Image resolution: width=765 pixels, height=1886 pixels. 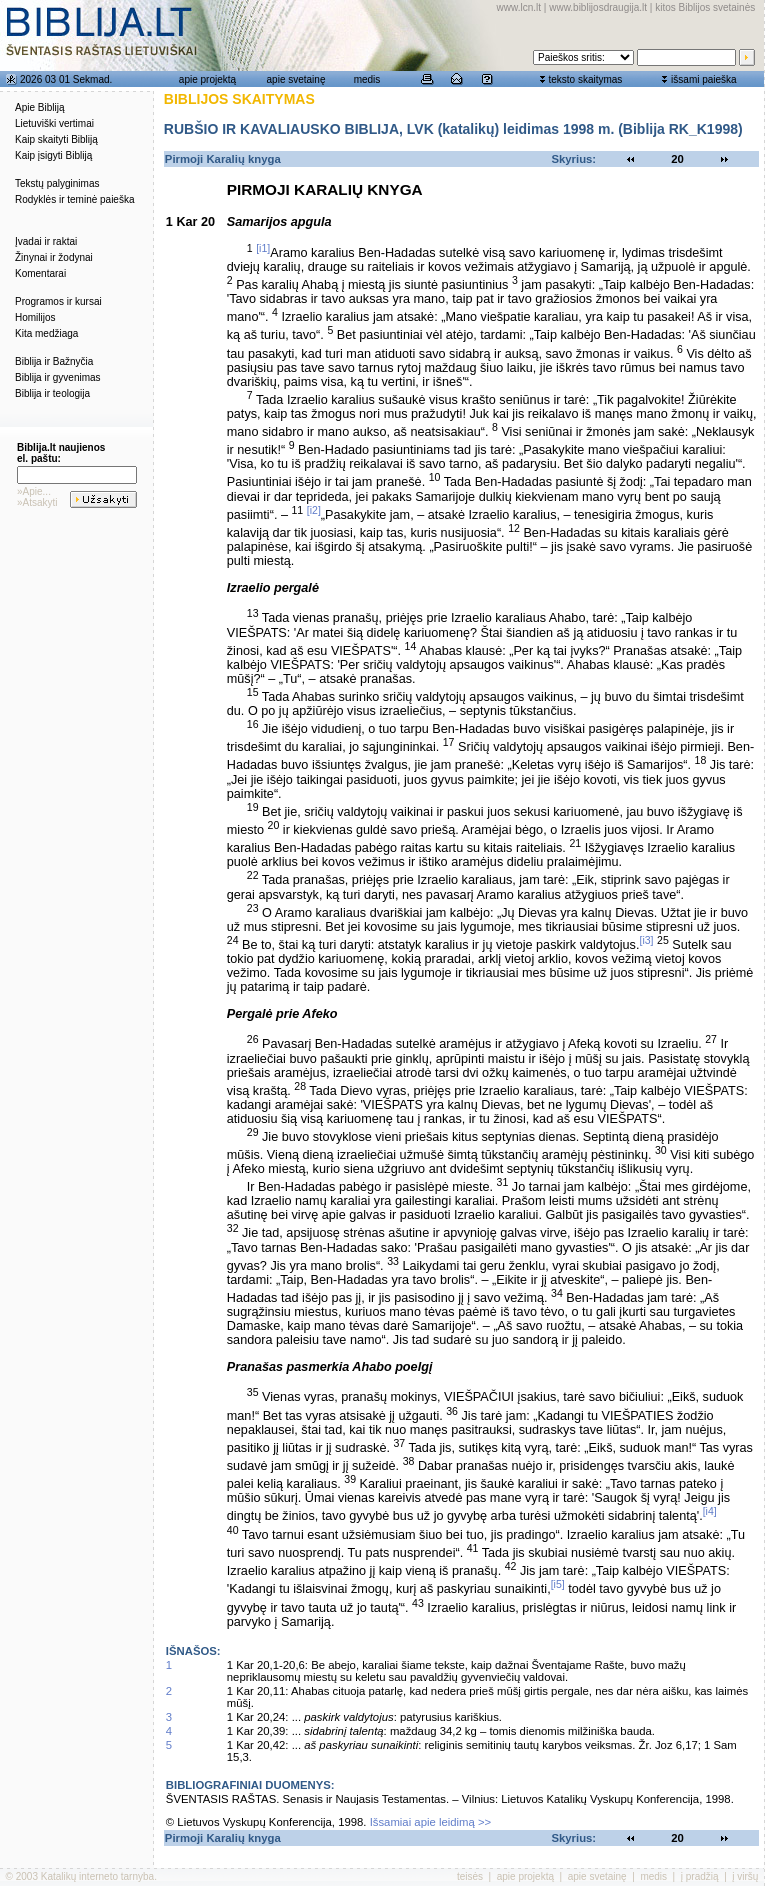 What do you see at coordinates (34, 491) in the screenshot?
I see `»Apie...` at bounding box center [34, 491].